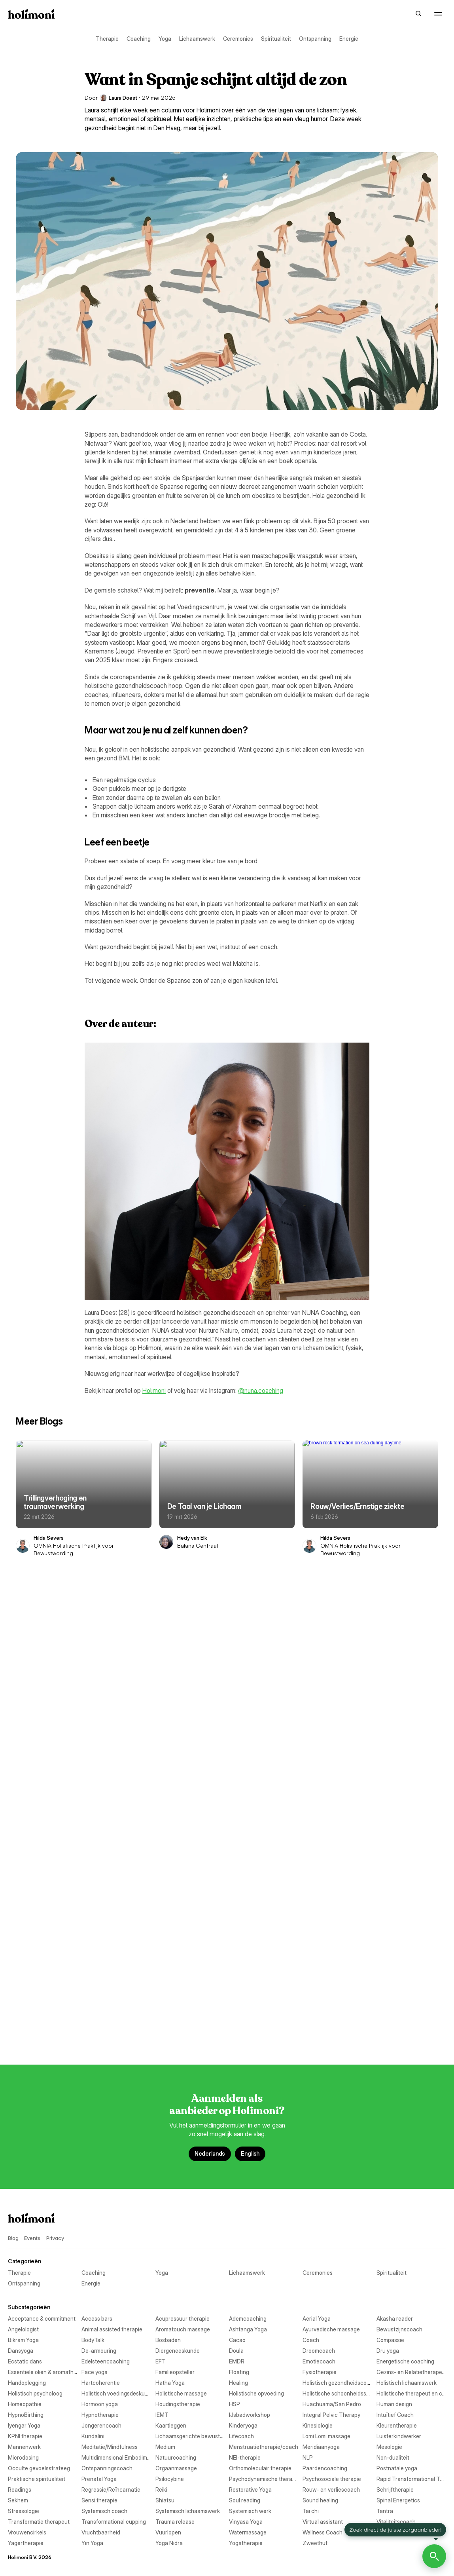 The width and height of the screenshot is (454, 2576). Describe the element at coordinates (264, 2030) in the screenshot. I see `Gezins- en Relatietherapeut` at that location.